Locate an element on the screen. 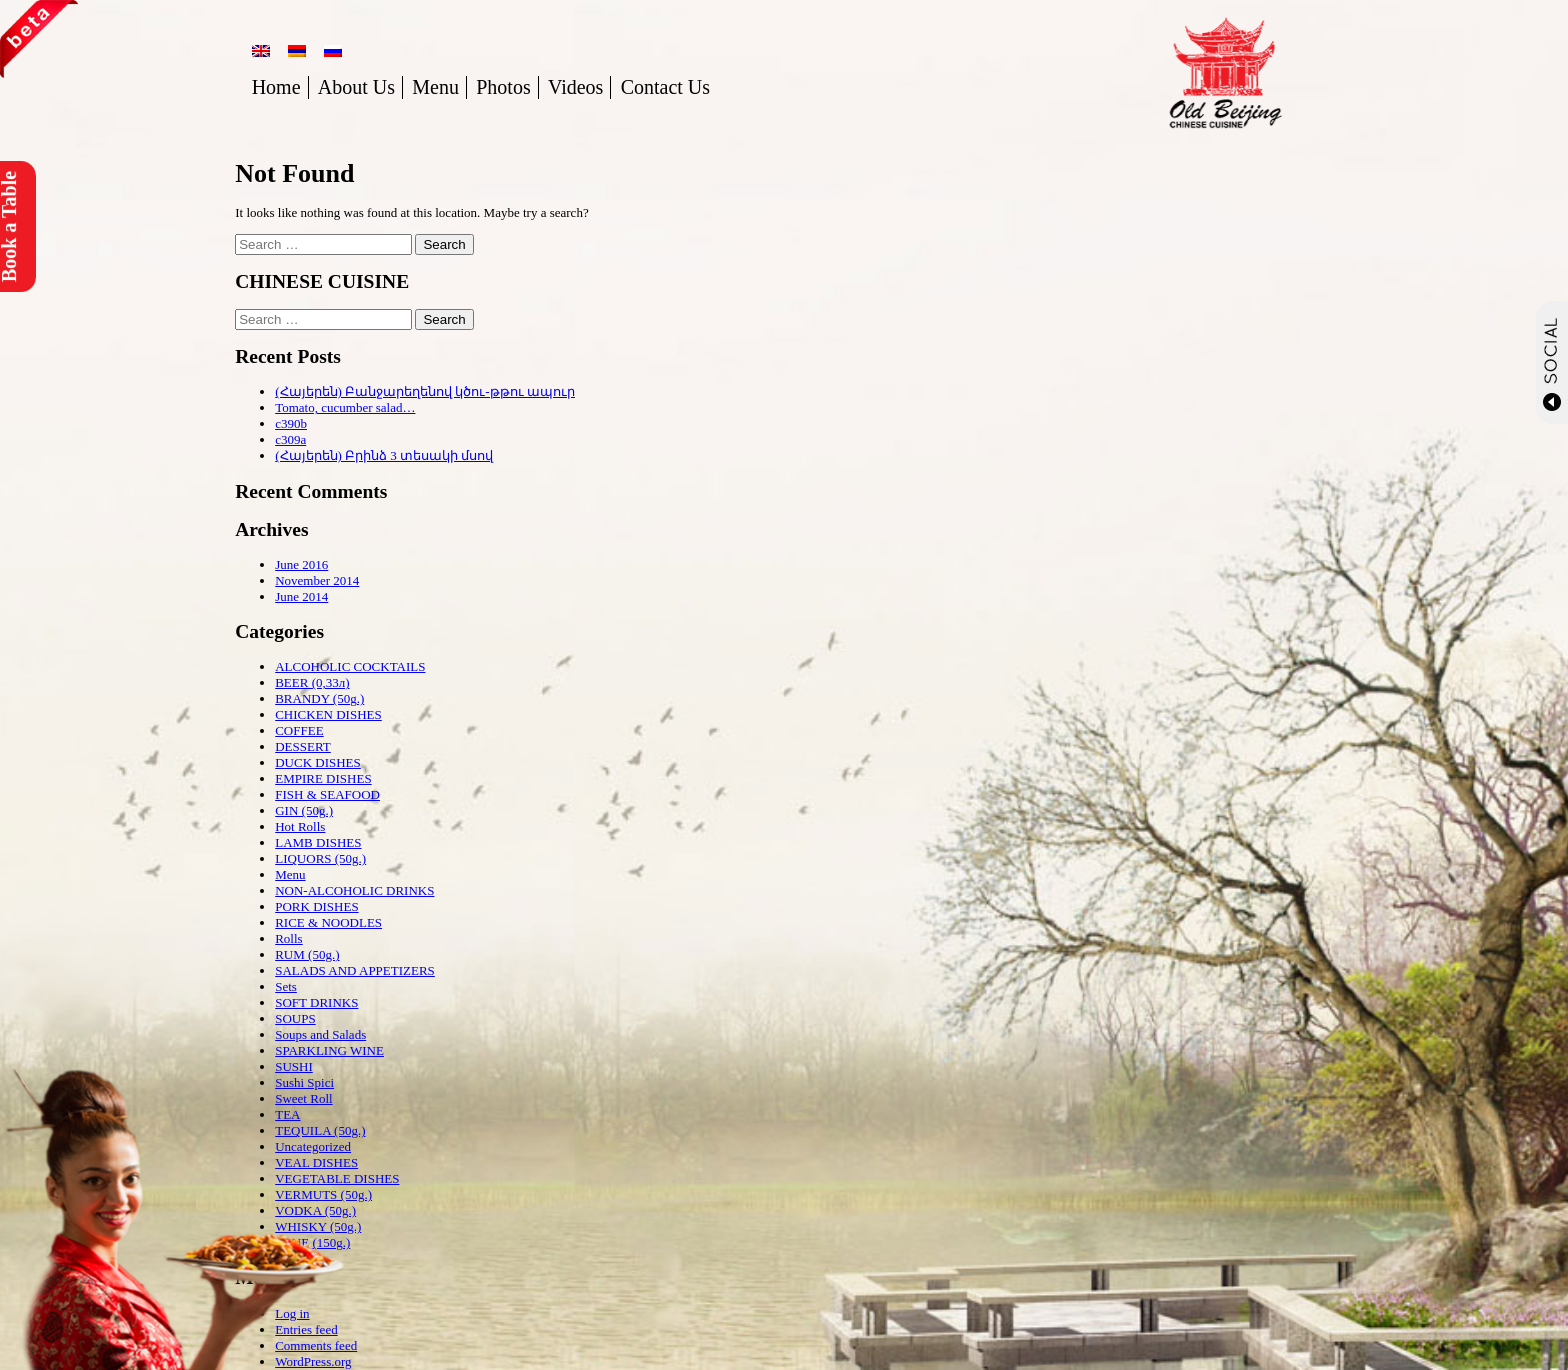  RUM (50g.) is located at coordinates (307, 954).